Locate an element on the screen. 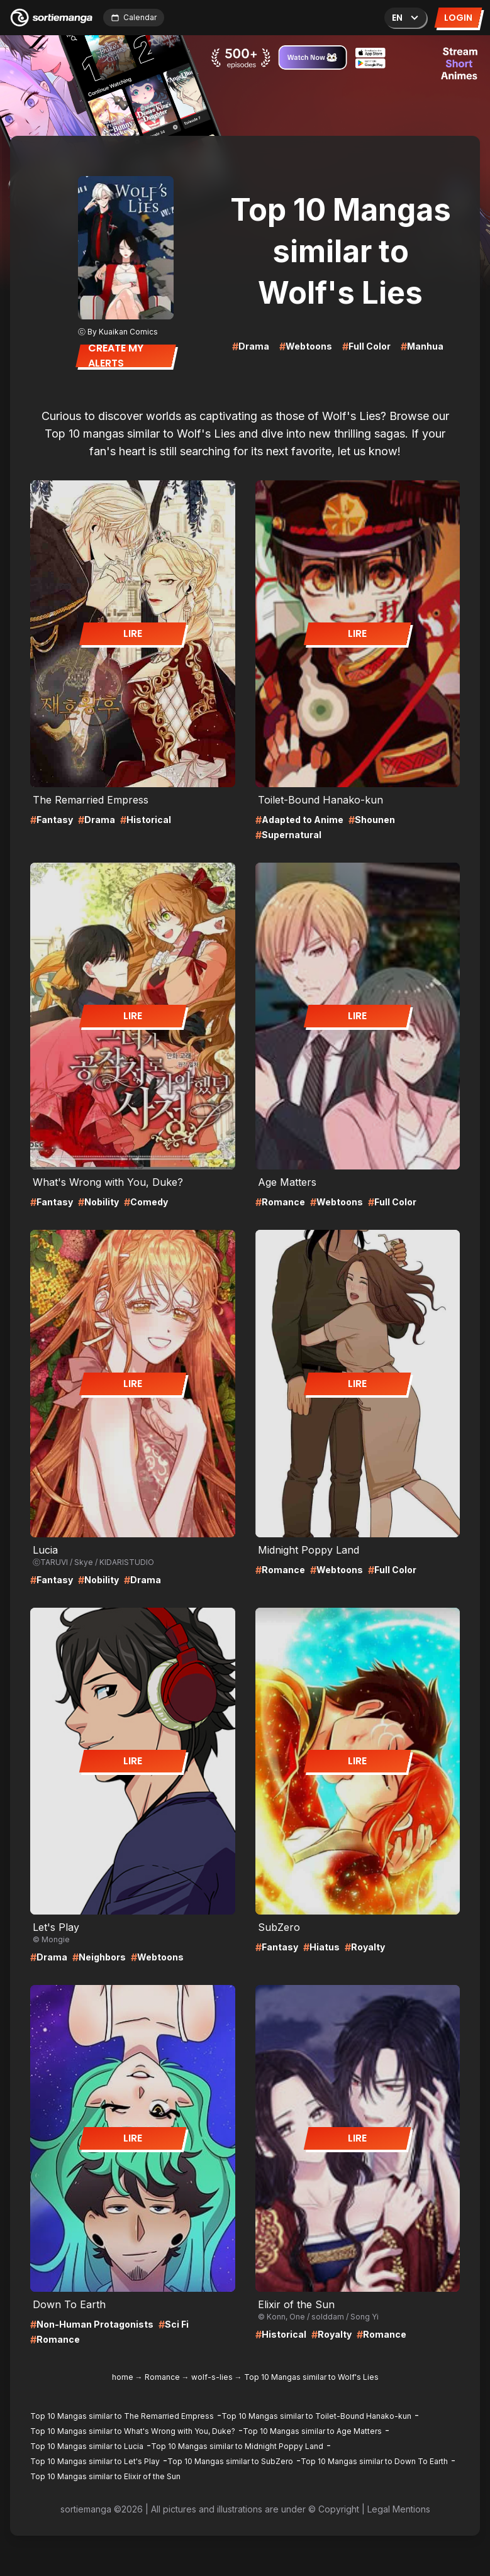 This screenshot has width=490, height=2576. Calendar is located at coordinates (134, 17).